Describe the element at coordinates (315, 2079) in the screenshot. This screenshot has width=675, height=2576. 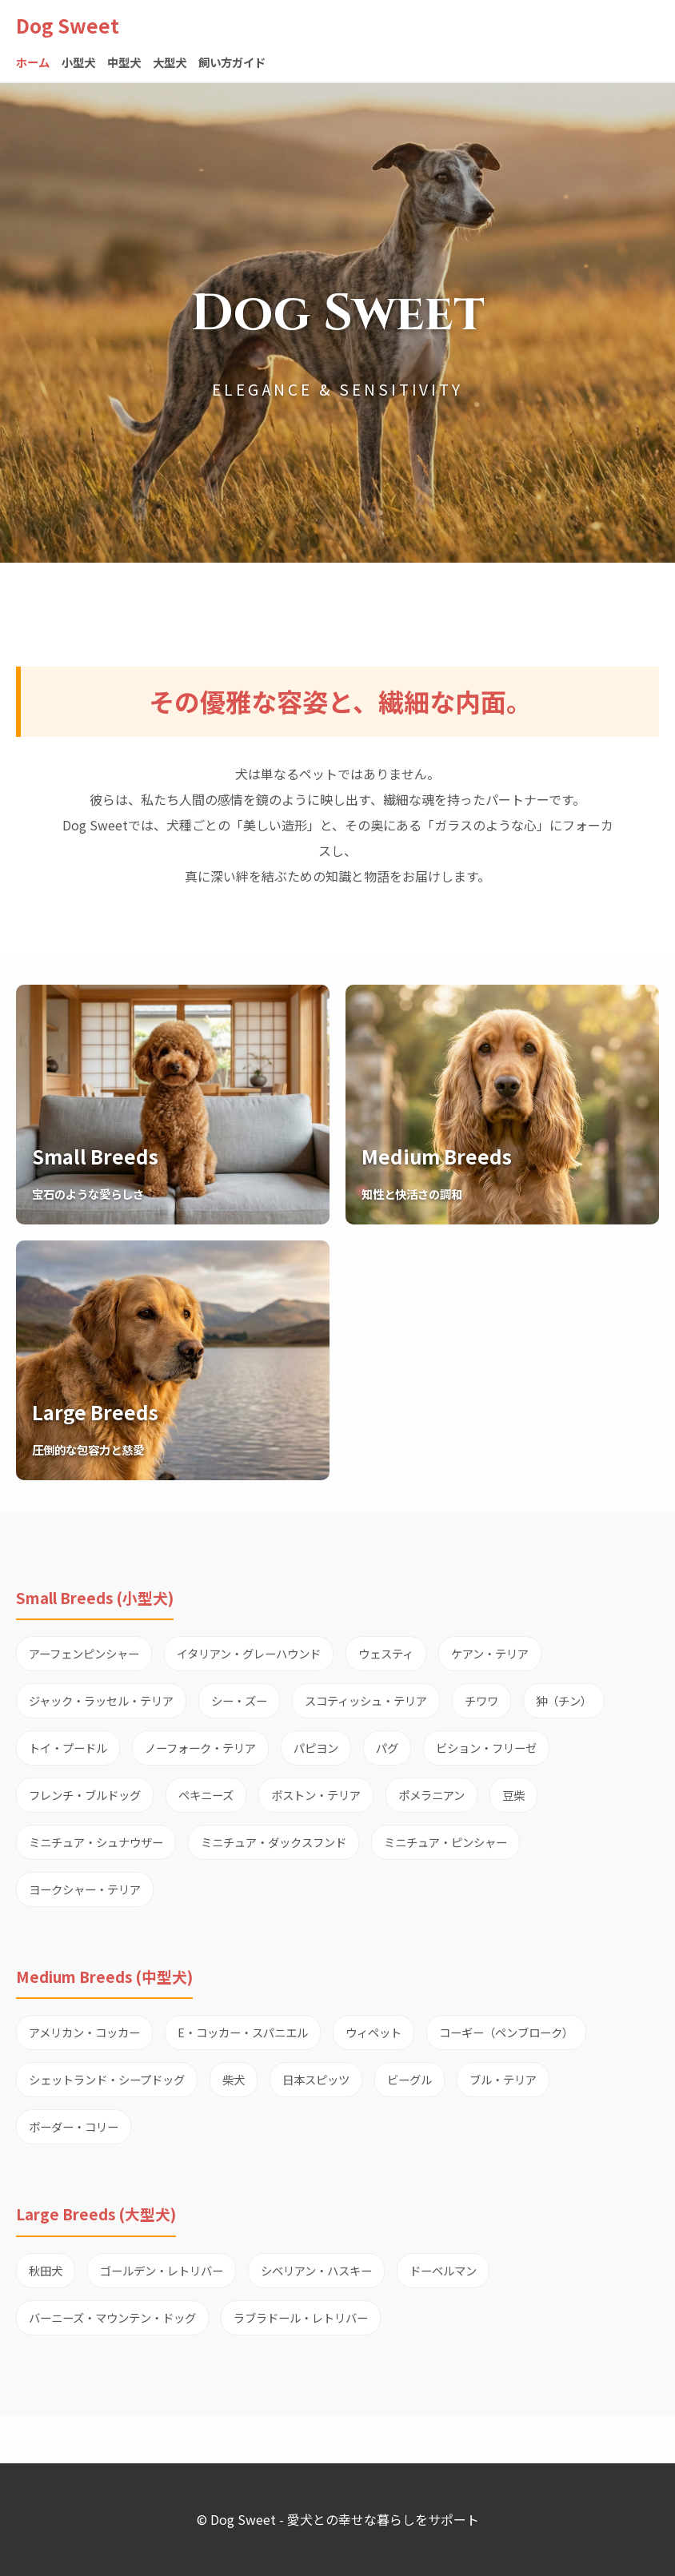
I see `日本スピッツ` at that location.